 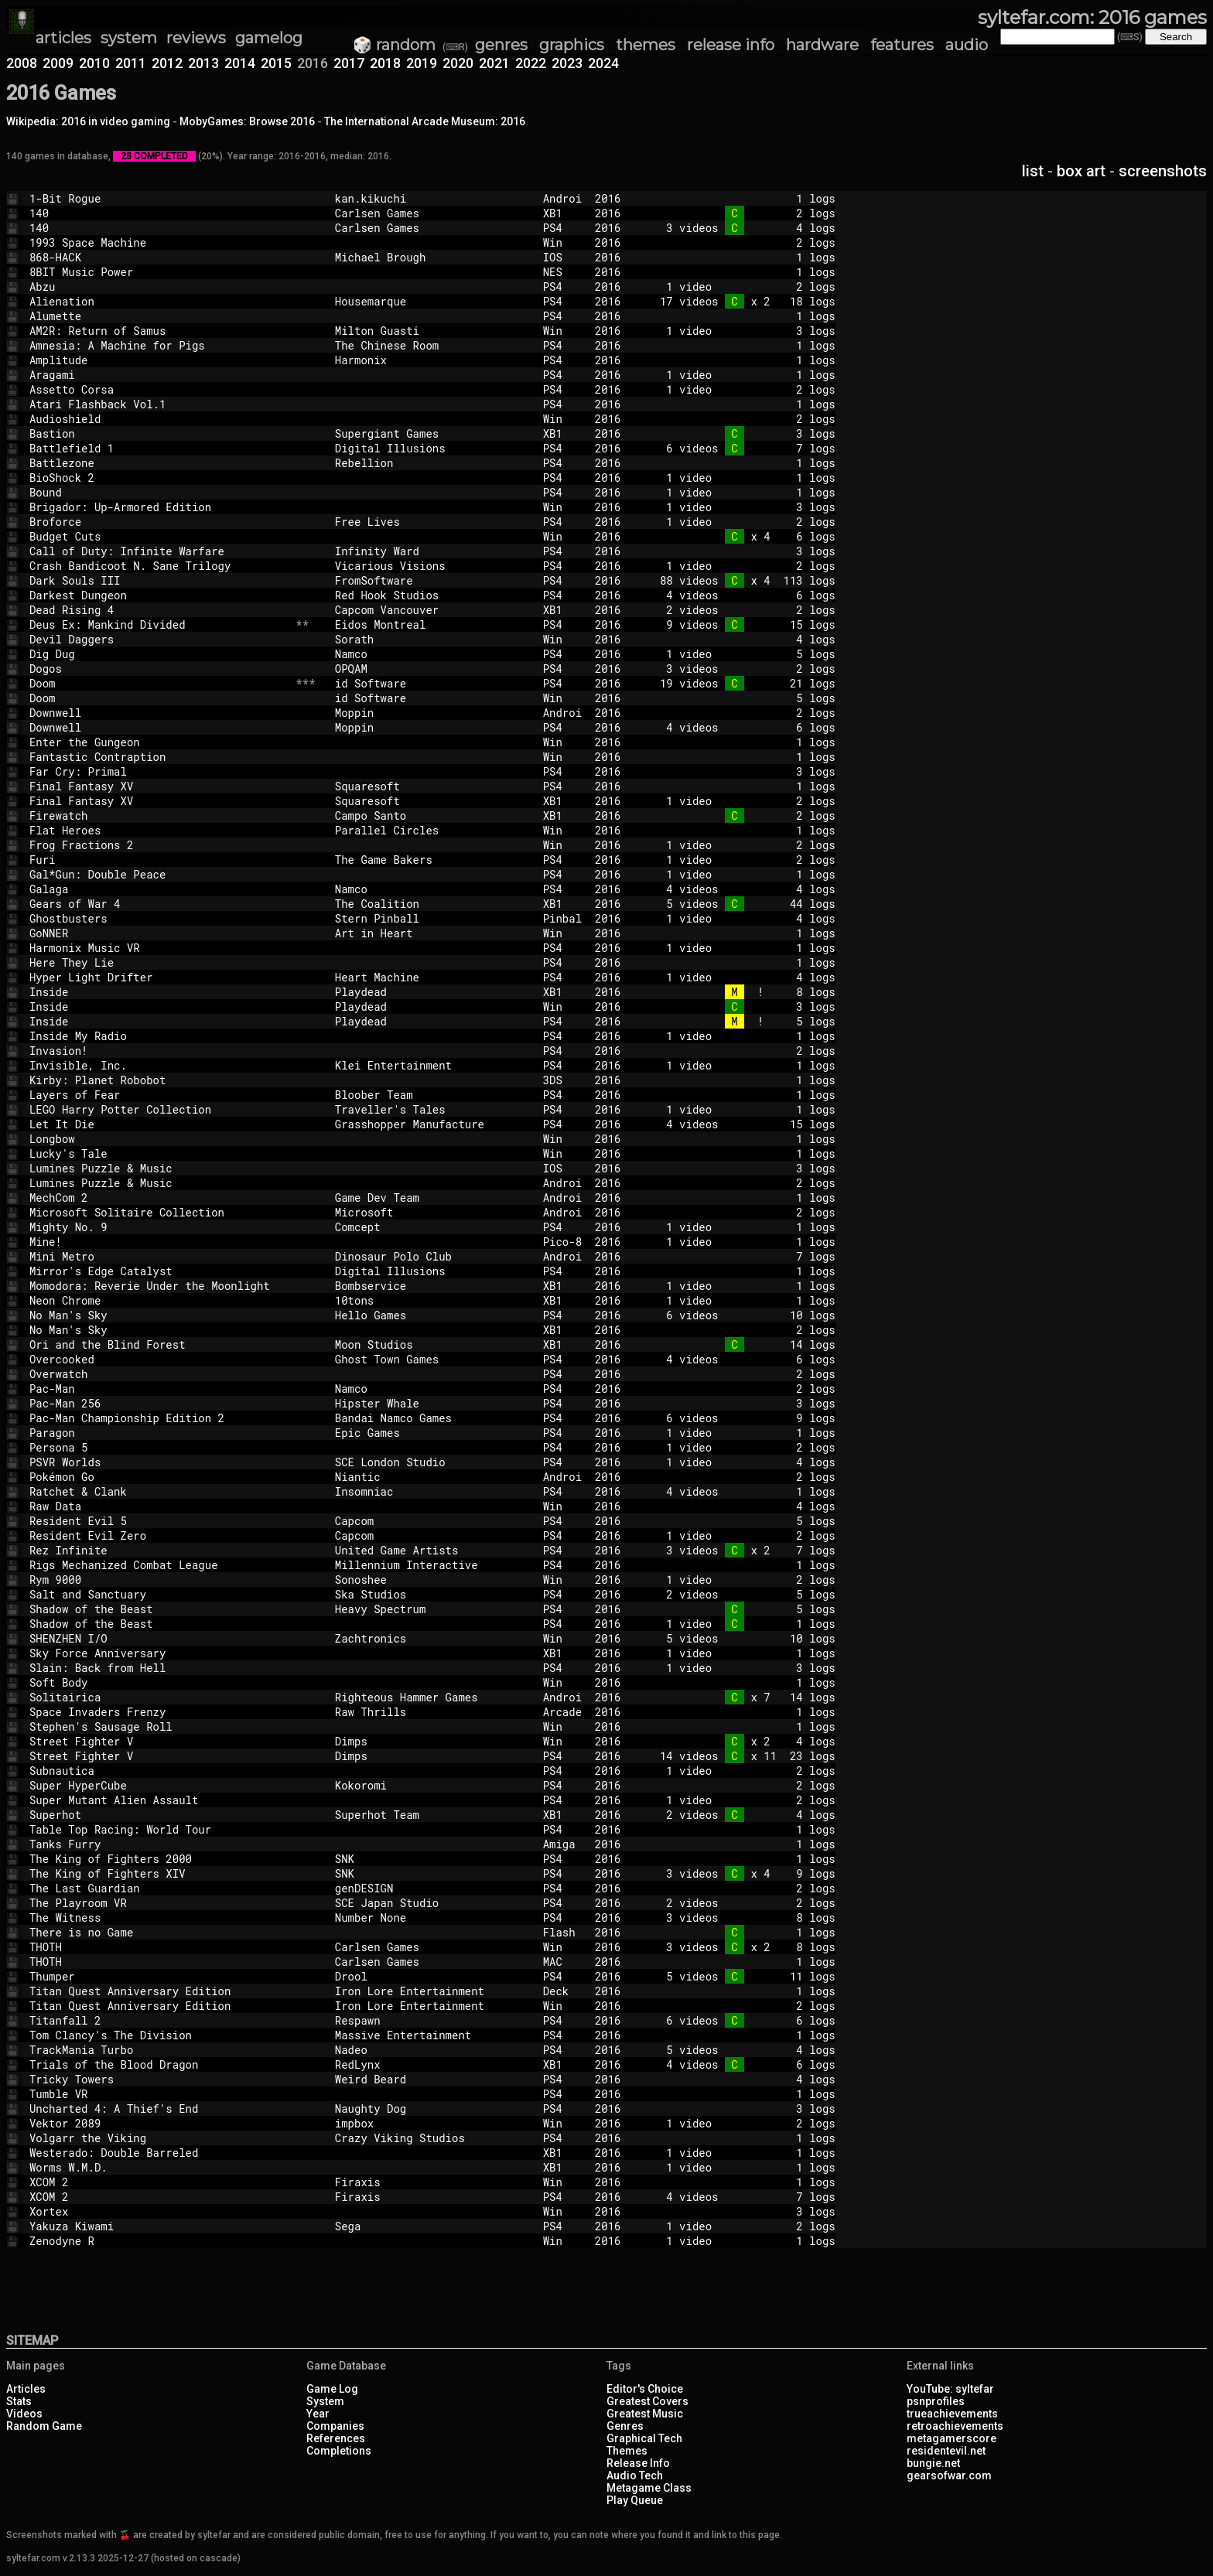 What do you see at coordinates (432, 2035) in the screenshot?
I see `Massive Entertainment` at bounding box center [432, 2035].